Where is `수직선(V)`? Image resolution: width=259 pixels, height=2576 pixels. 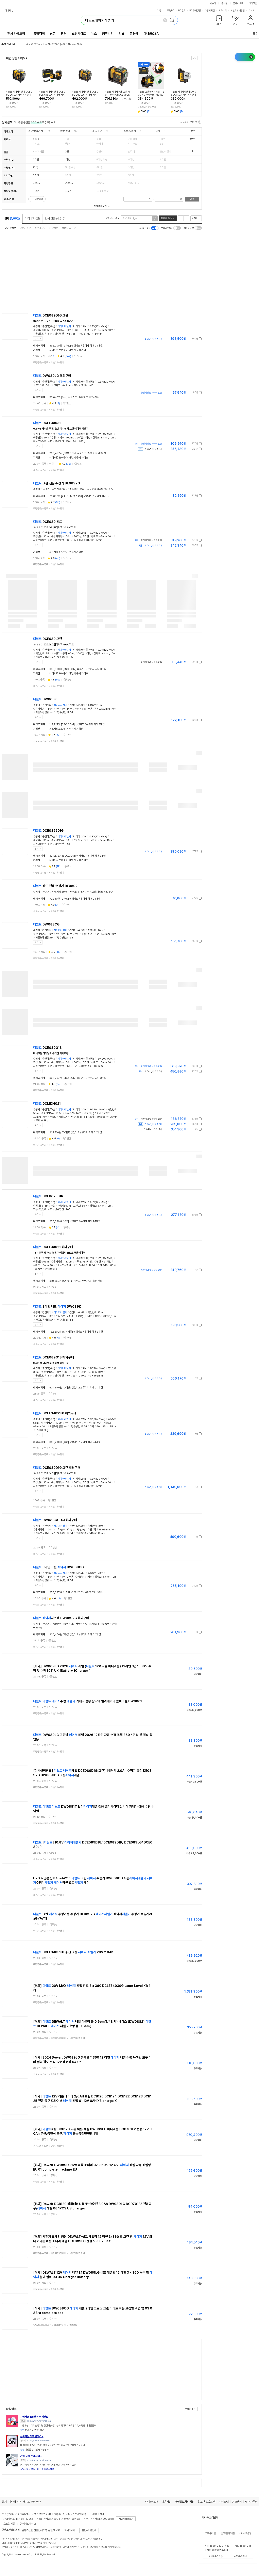
수직선(V) is located at coordinates (9, 159).